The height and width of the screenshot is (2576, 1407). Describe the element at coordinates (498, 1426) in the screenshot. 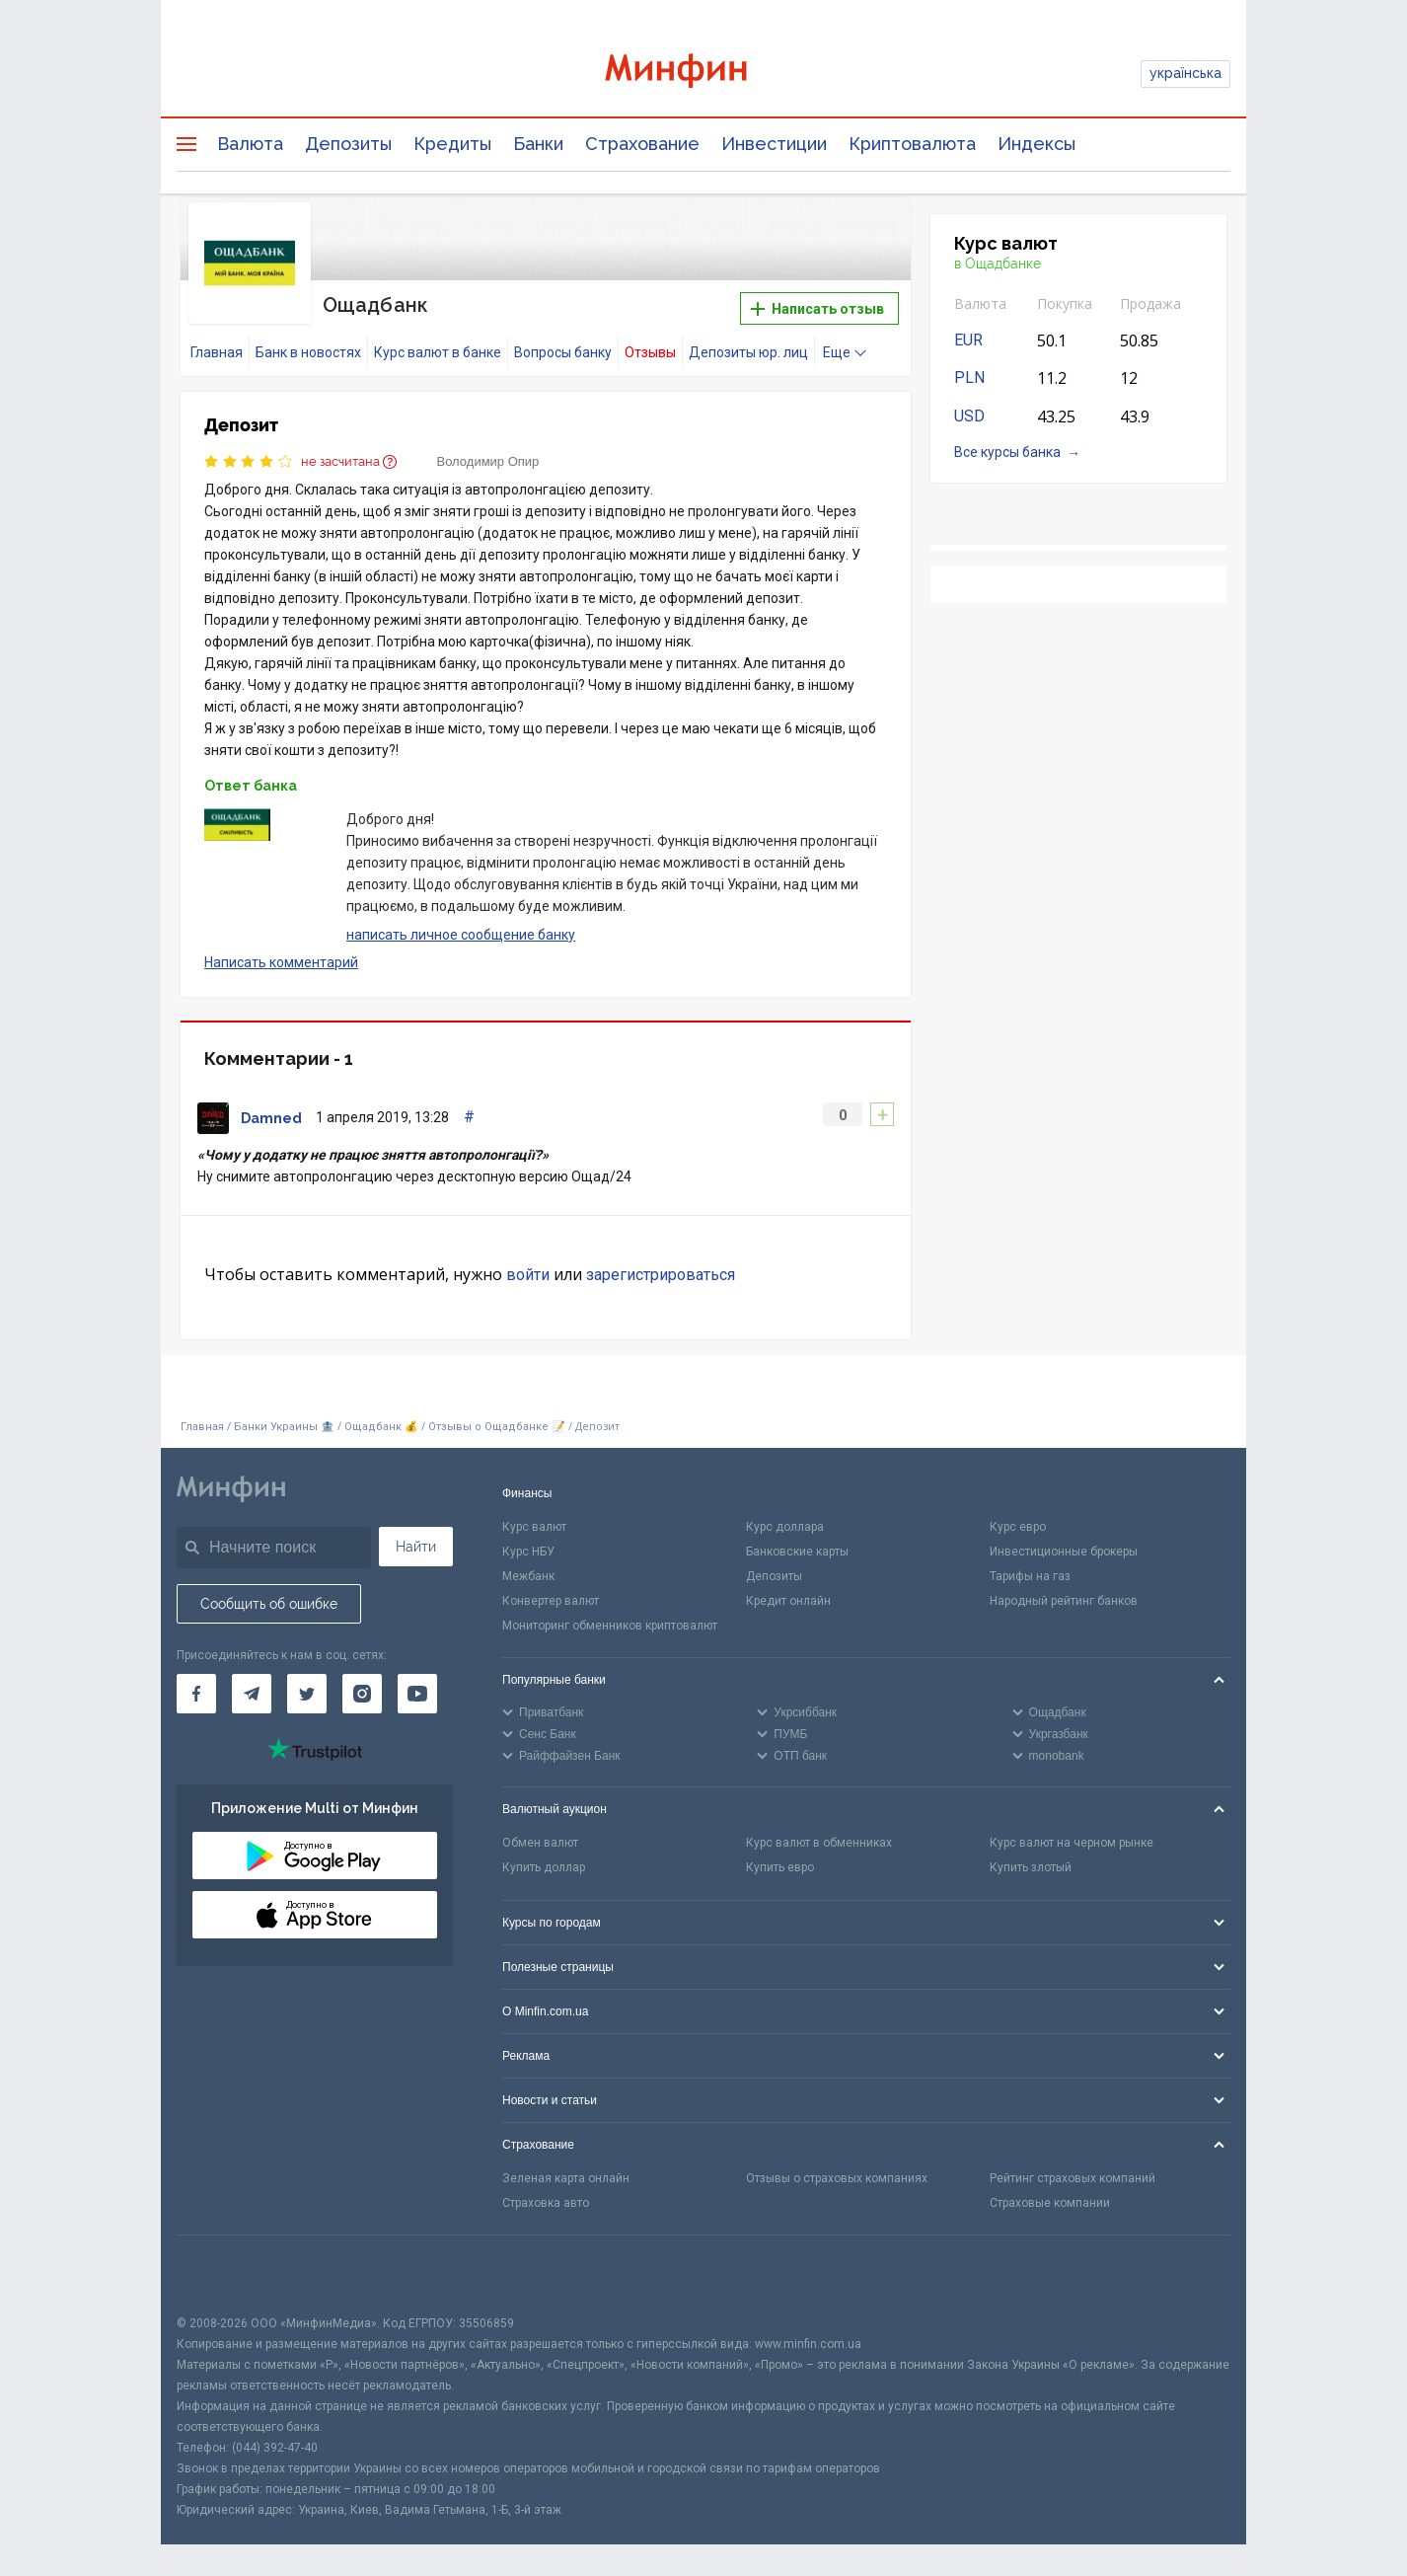

I see `Отзывы о Ощадбанке 📝` at that location.